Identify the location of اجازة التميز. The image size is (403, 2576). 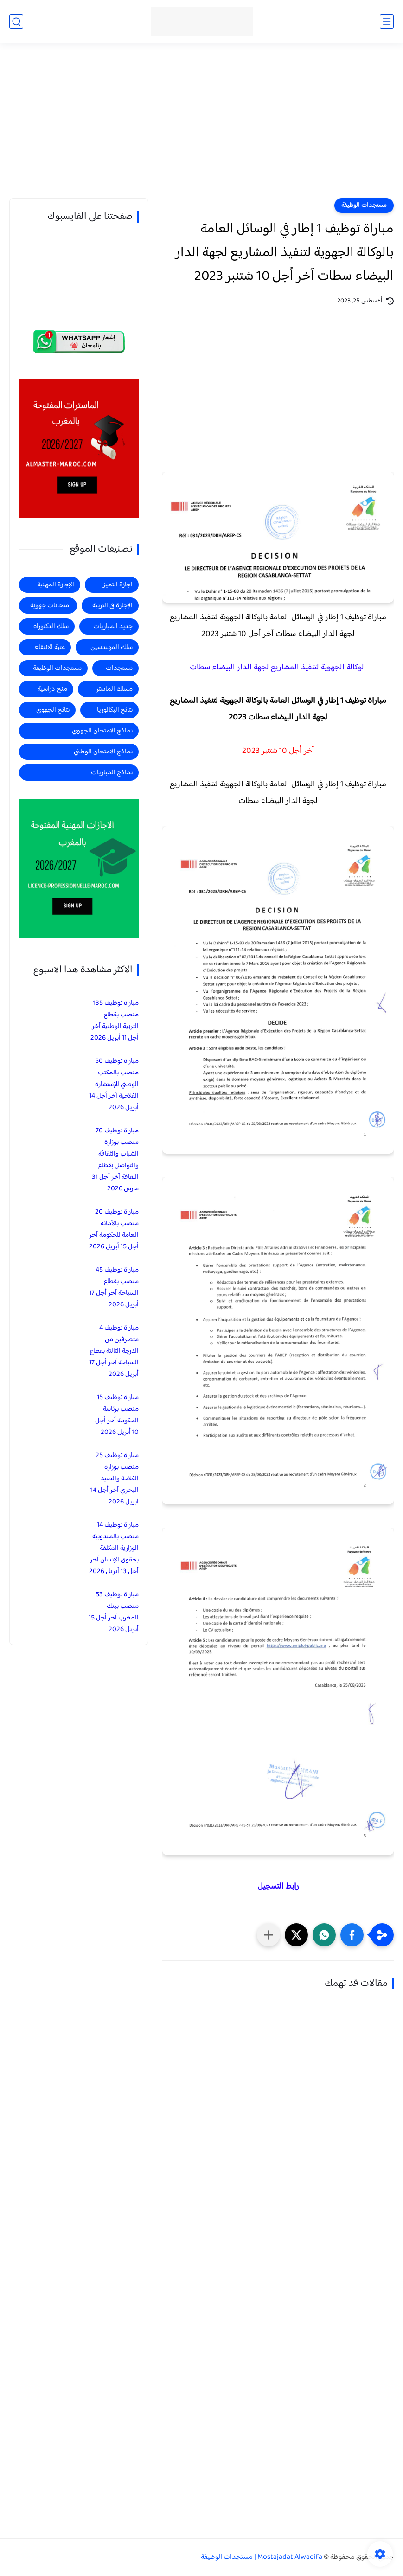
(118, 585).